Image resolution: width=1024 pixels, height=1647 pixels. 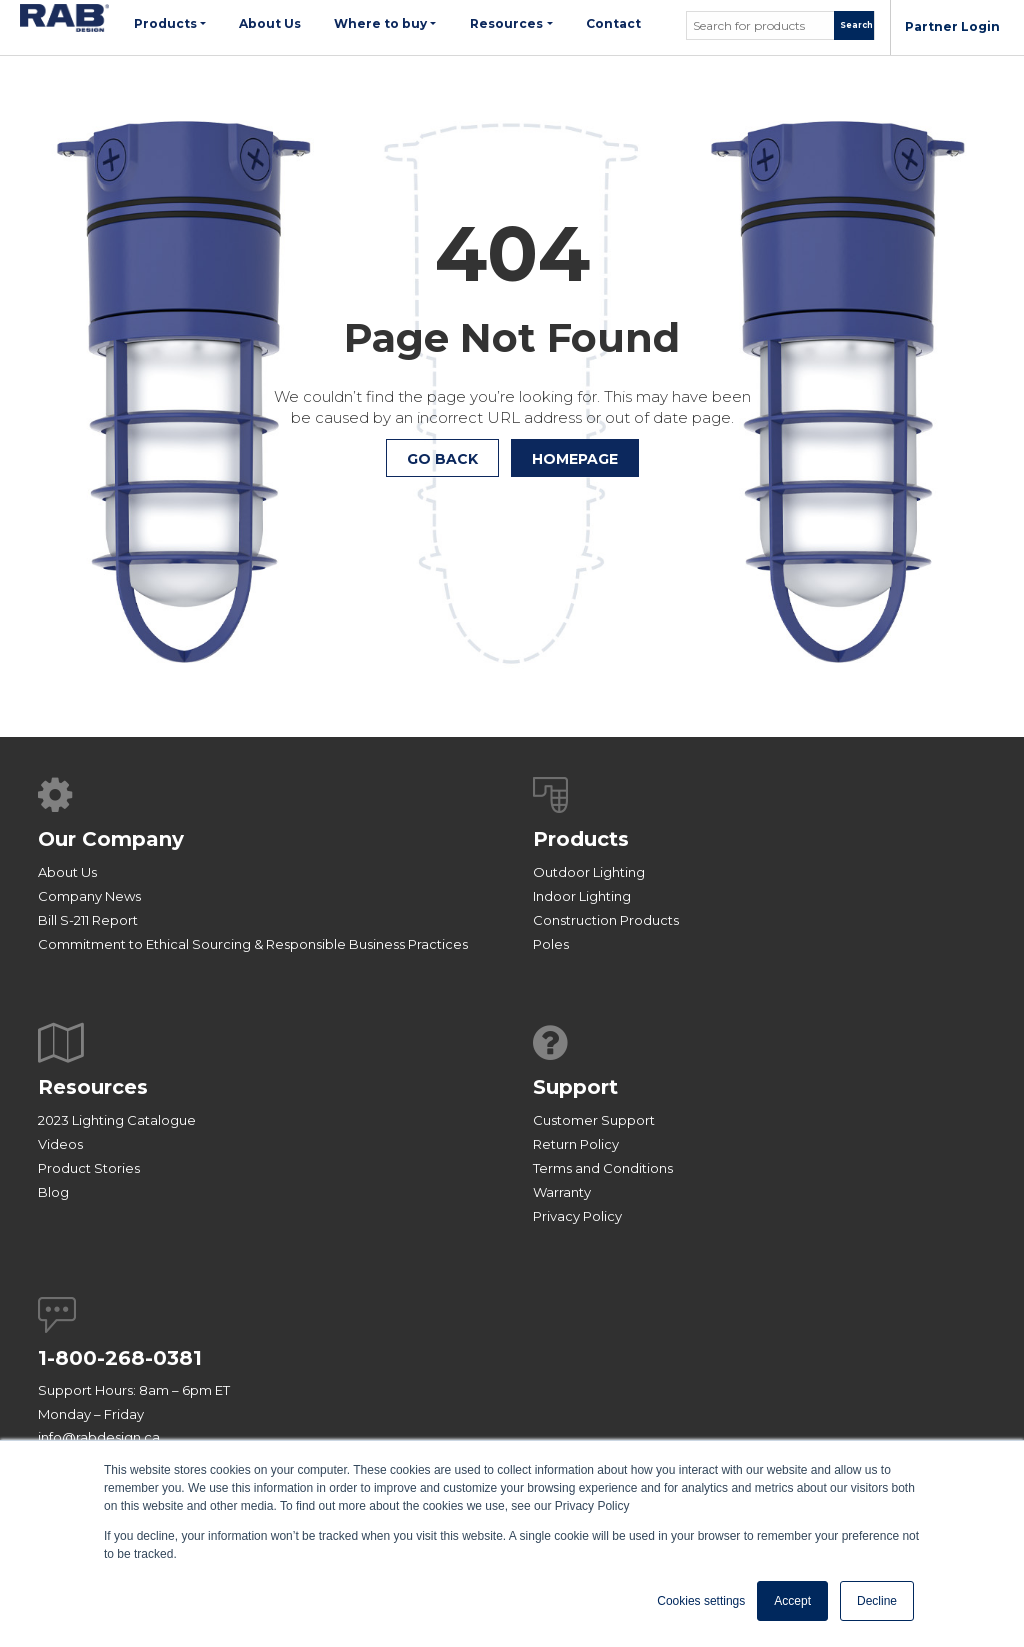 I want to click on Videos, so click(x=60, y=1144).